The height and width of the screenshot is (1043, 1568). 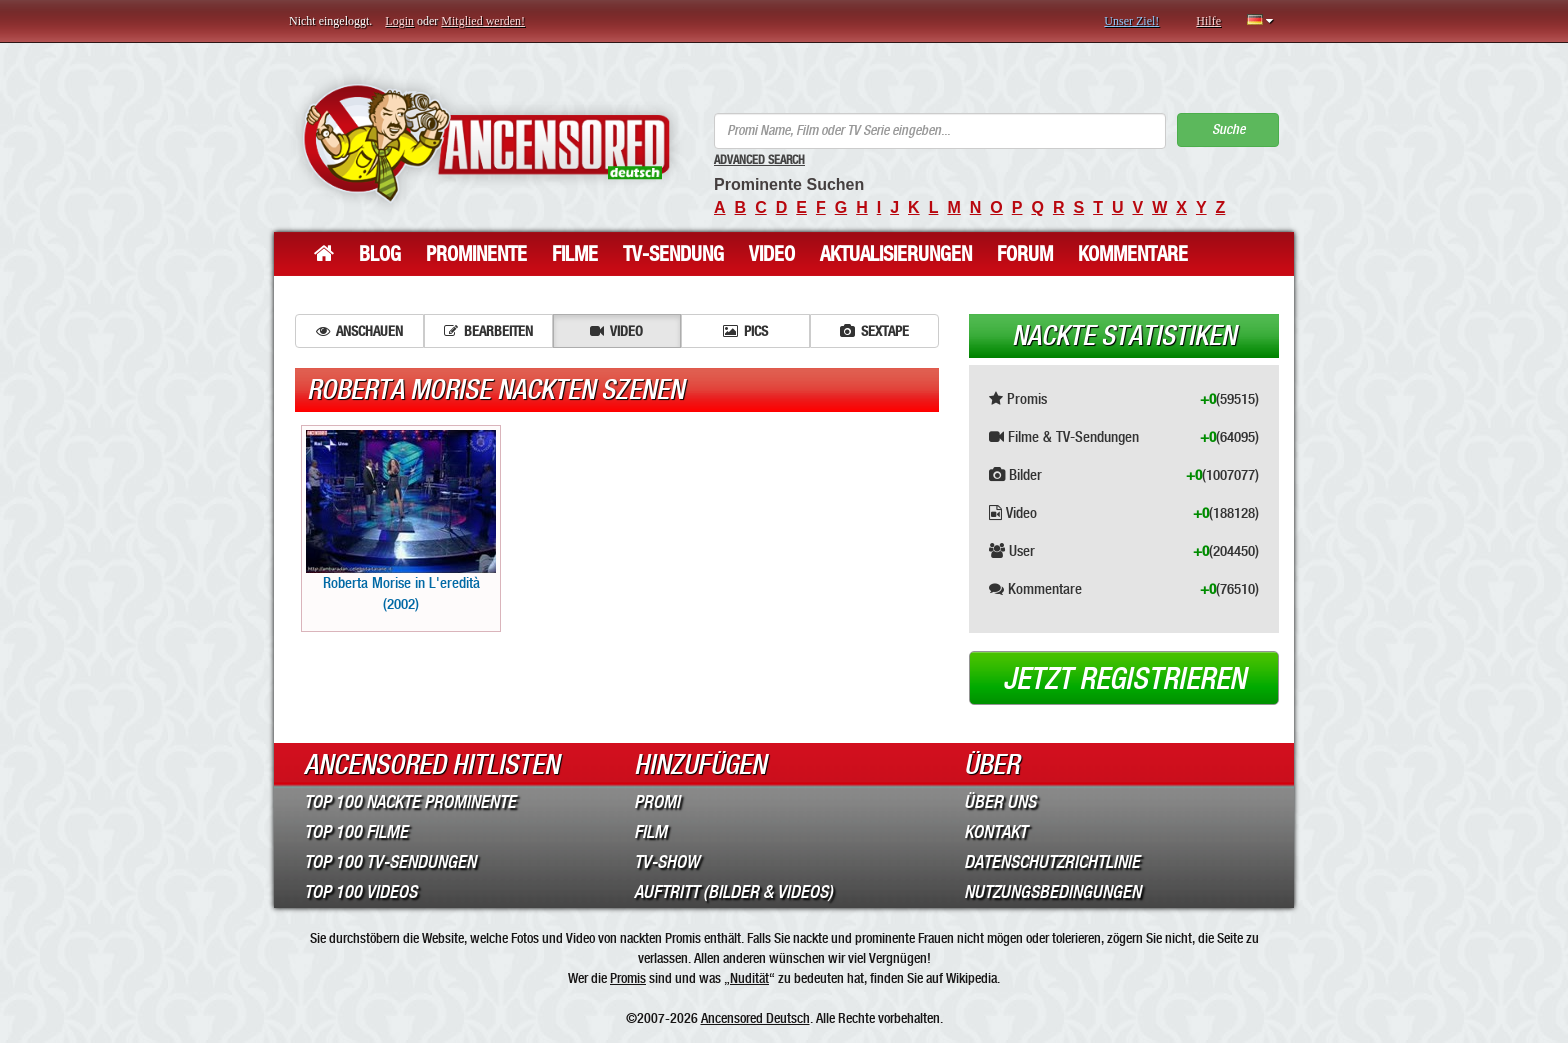 I want to click on Film, so click(x=650, y=832).